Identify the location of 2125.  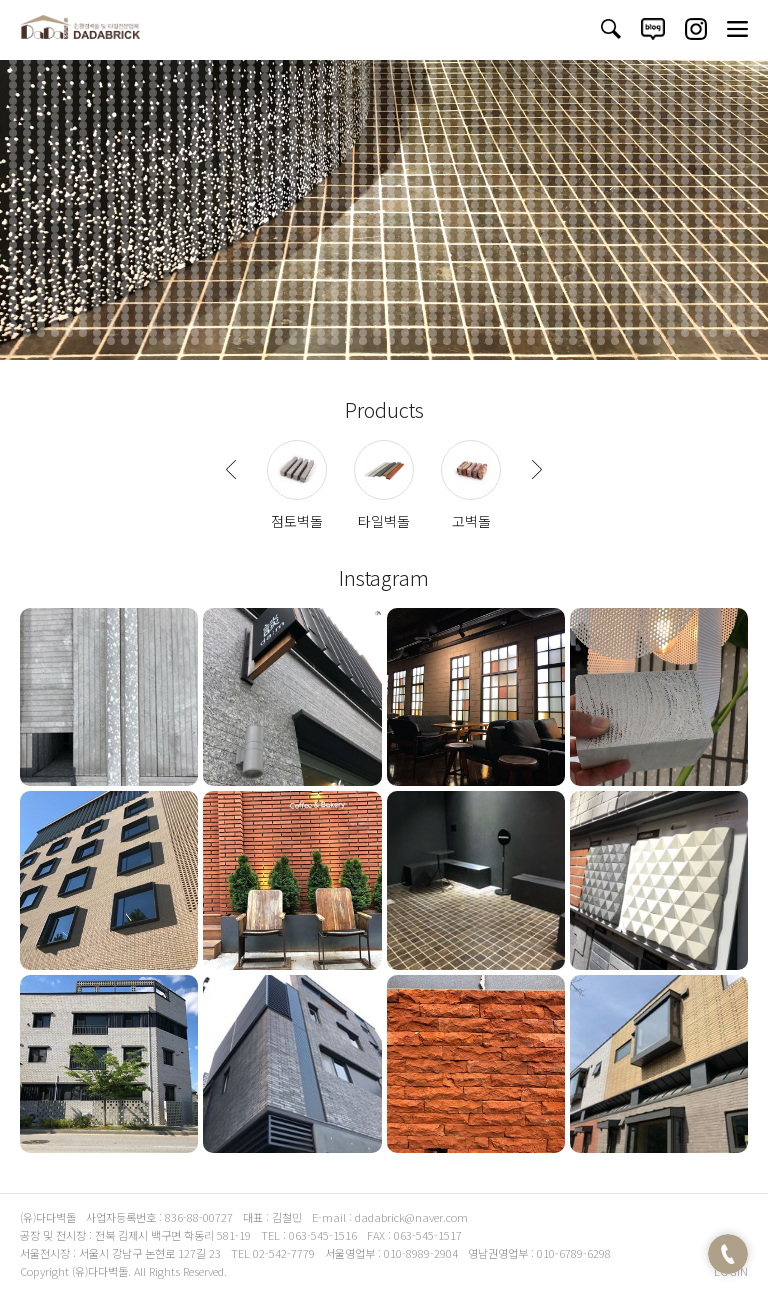
(279, 325).